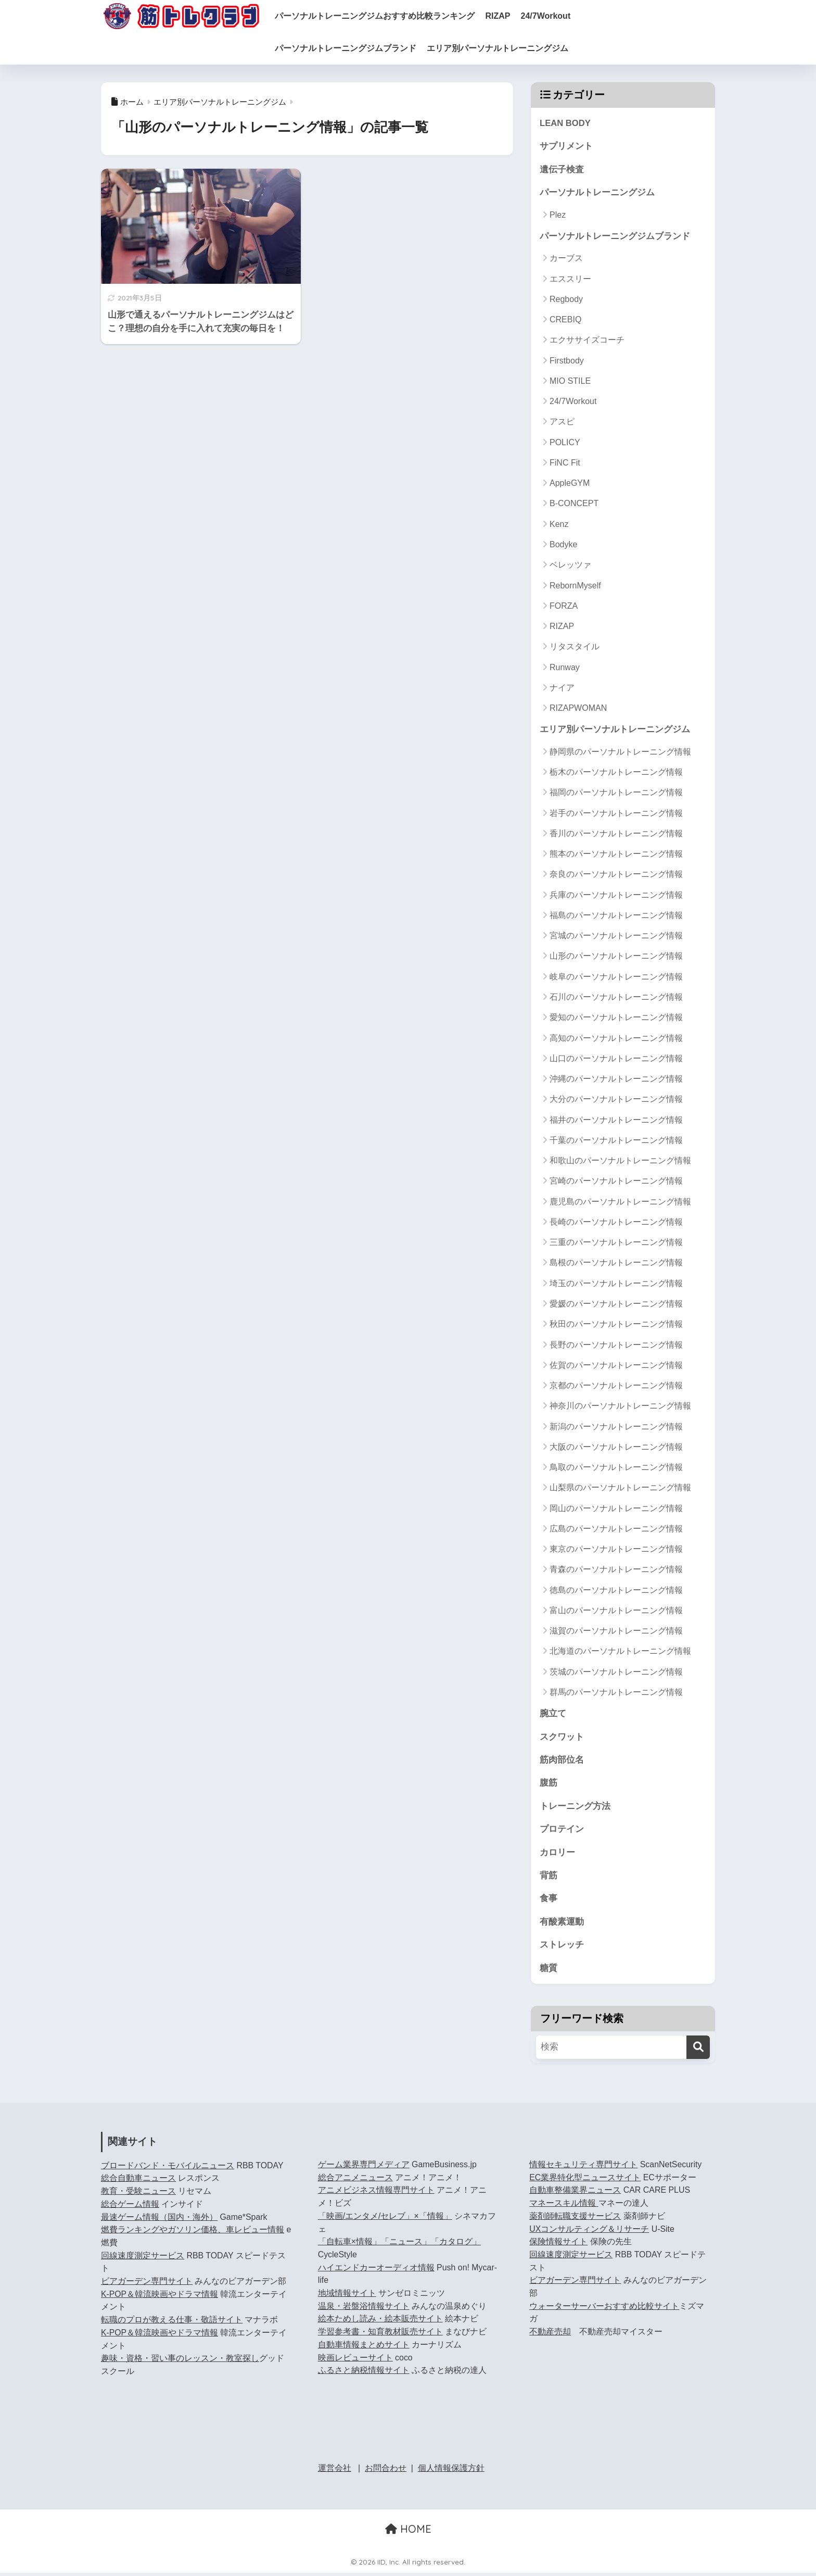 The width and height of the screenshot is (816, 2576). What do you see at coordinates (147, 2284) in the screenshot?
I see `ビアガーデン専門サイト` at bounding box center [147, 2284].